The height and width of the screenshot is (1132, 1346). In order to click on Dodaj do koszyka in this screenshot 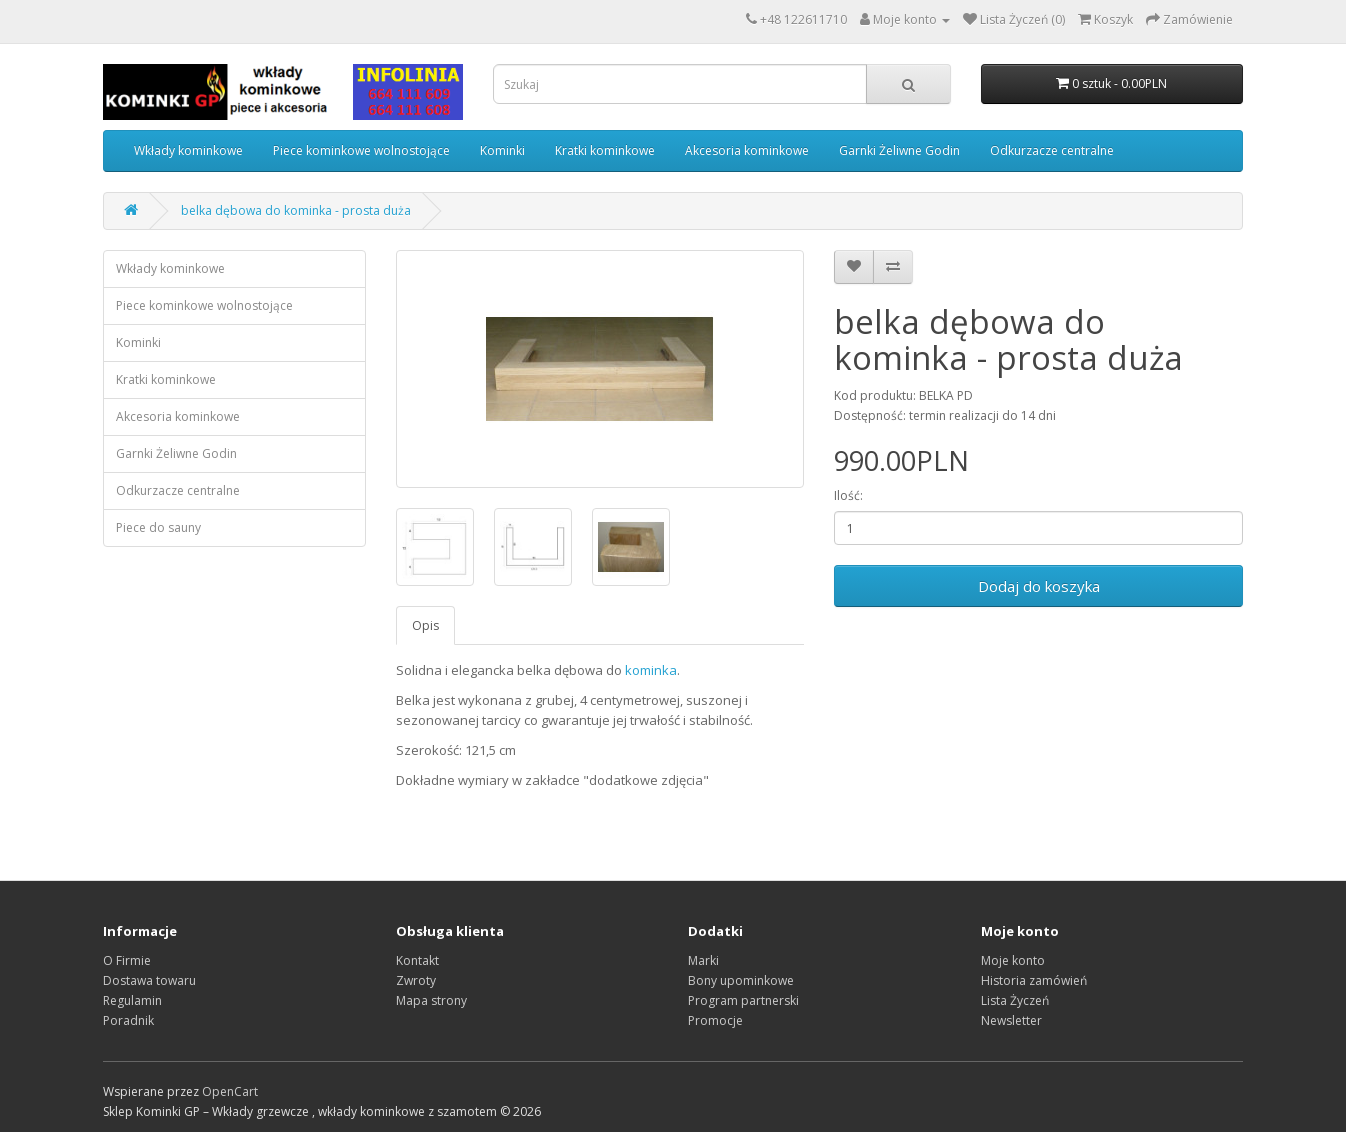, I will do `click(1039, 586)`.